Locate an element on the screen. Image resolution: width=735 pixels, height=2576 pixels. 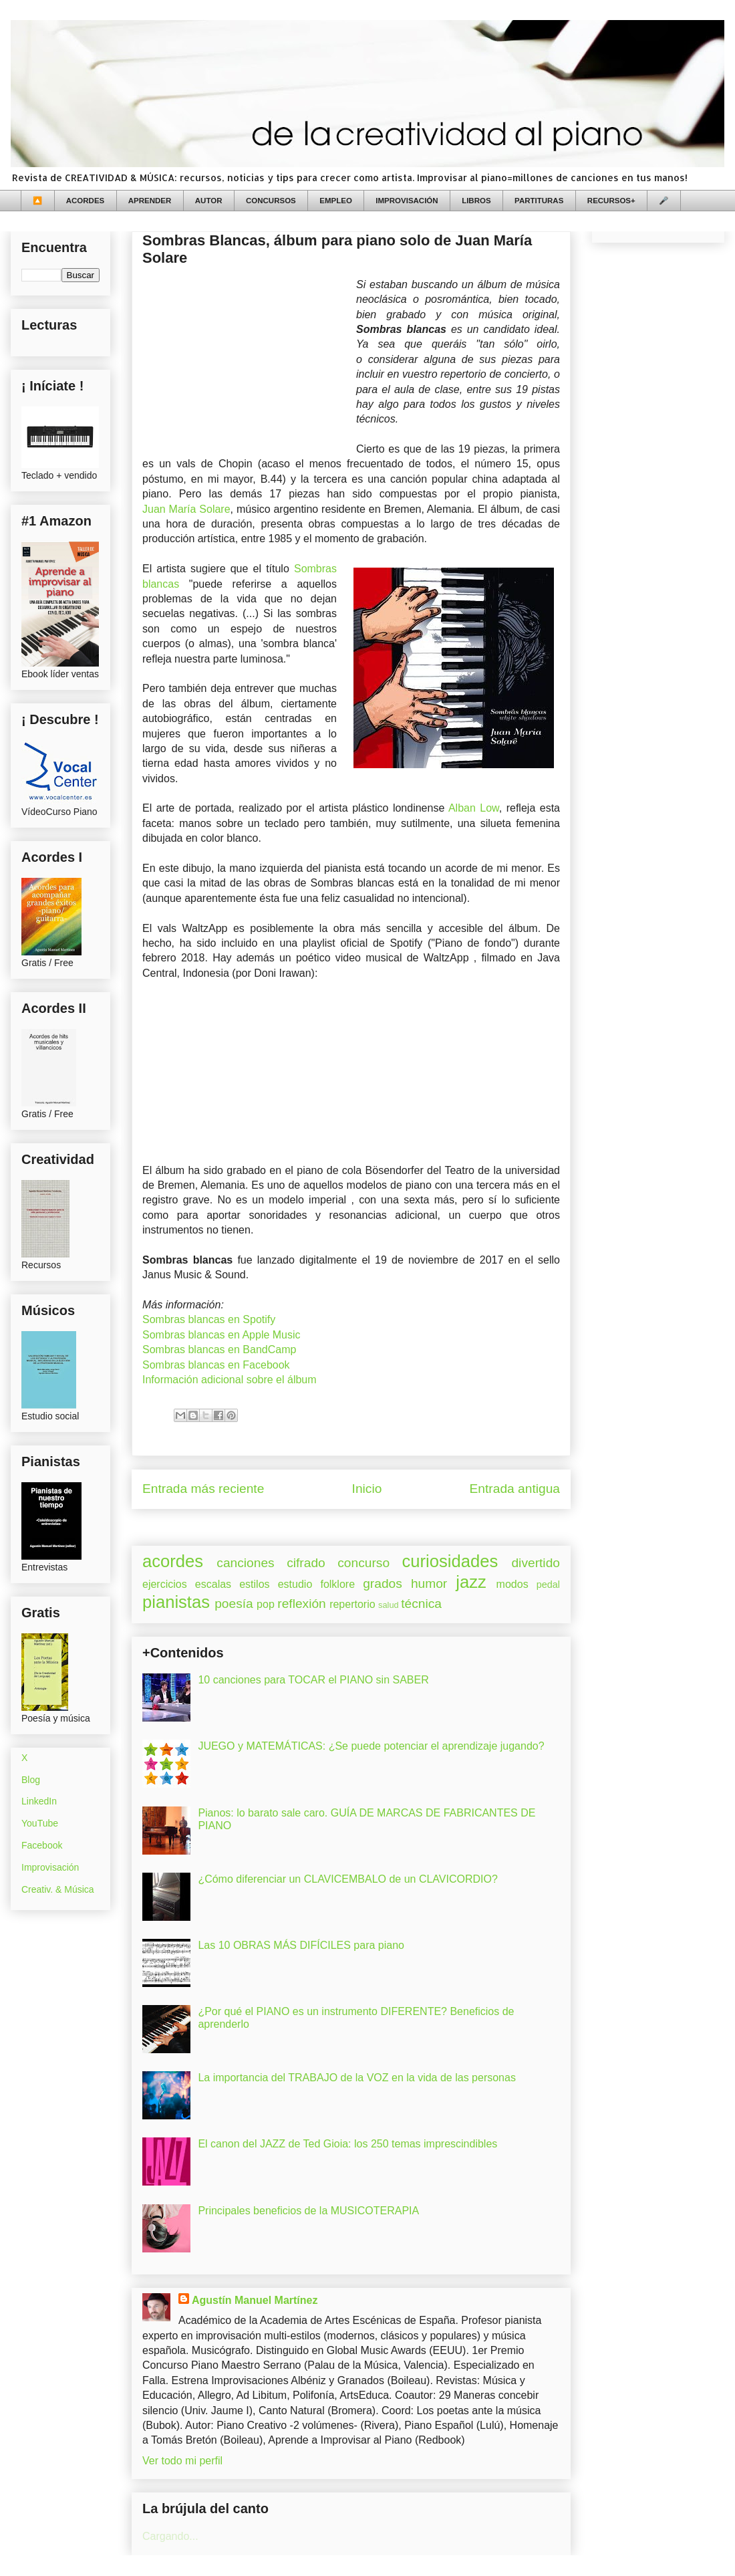
estudio is located at coordinates (295, 1584).